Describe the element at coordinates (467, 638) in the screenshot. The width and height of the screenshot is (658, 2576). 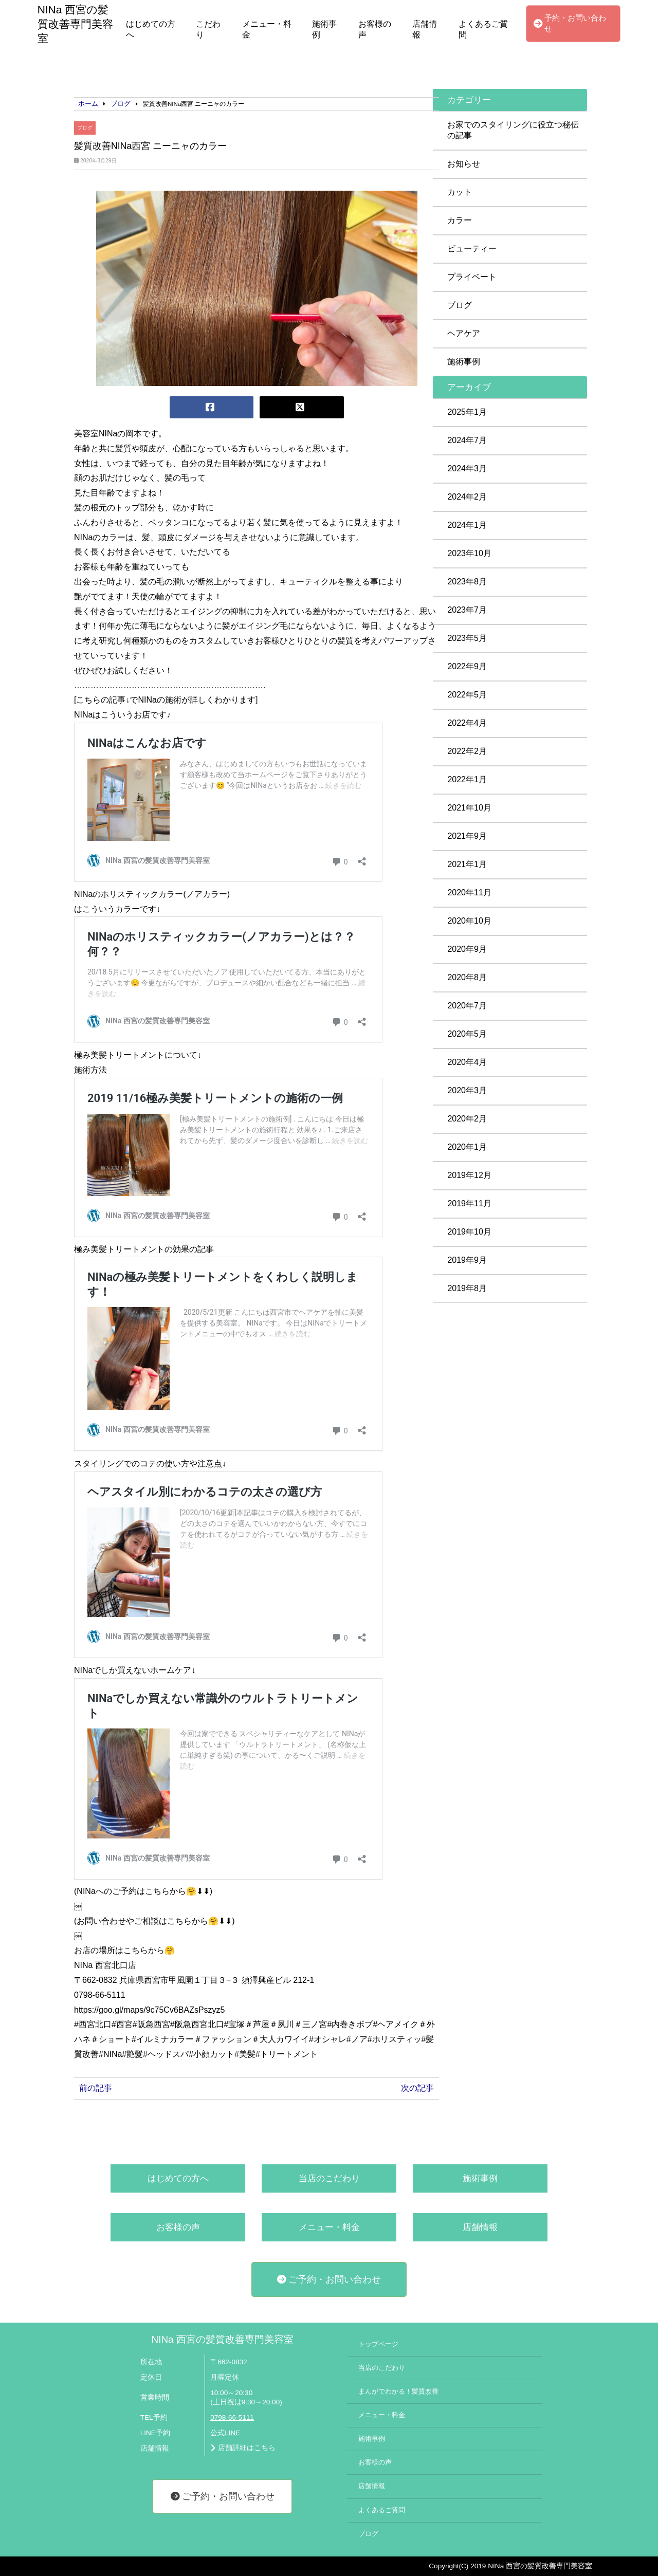
I see `2023年5月` at that location.